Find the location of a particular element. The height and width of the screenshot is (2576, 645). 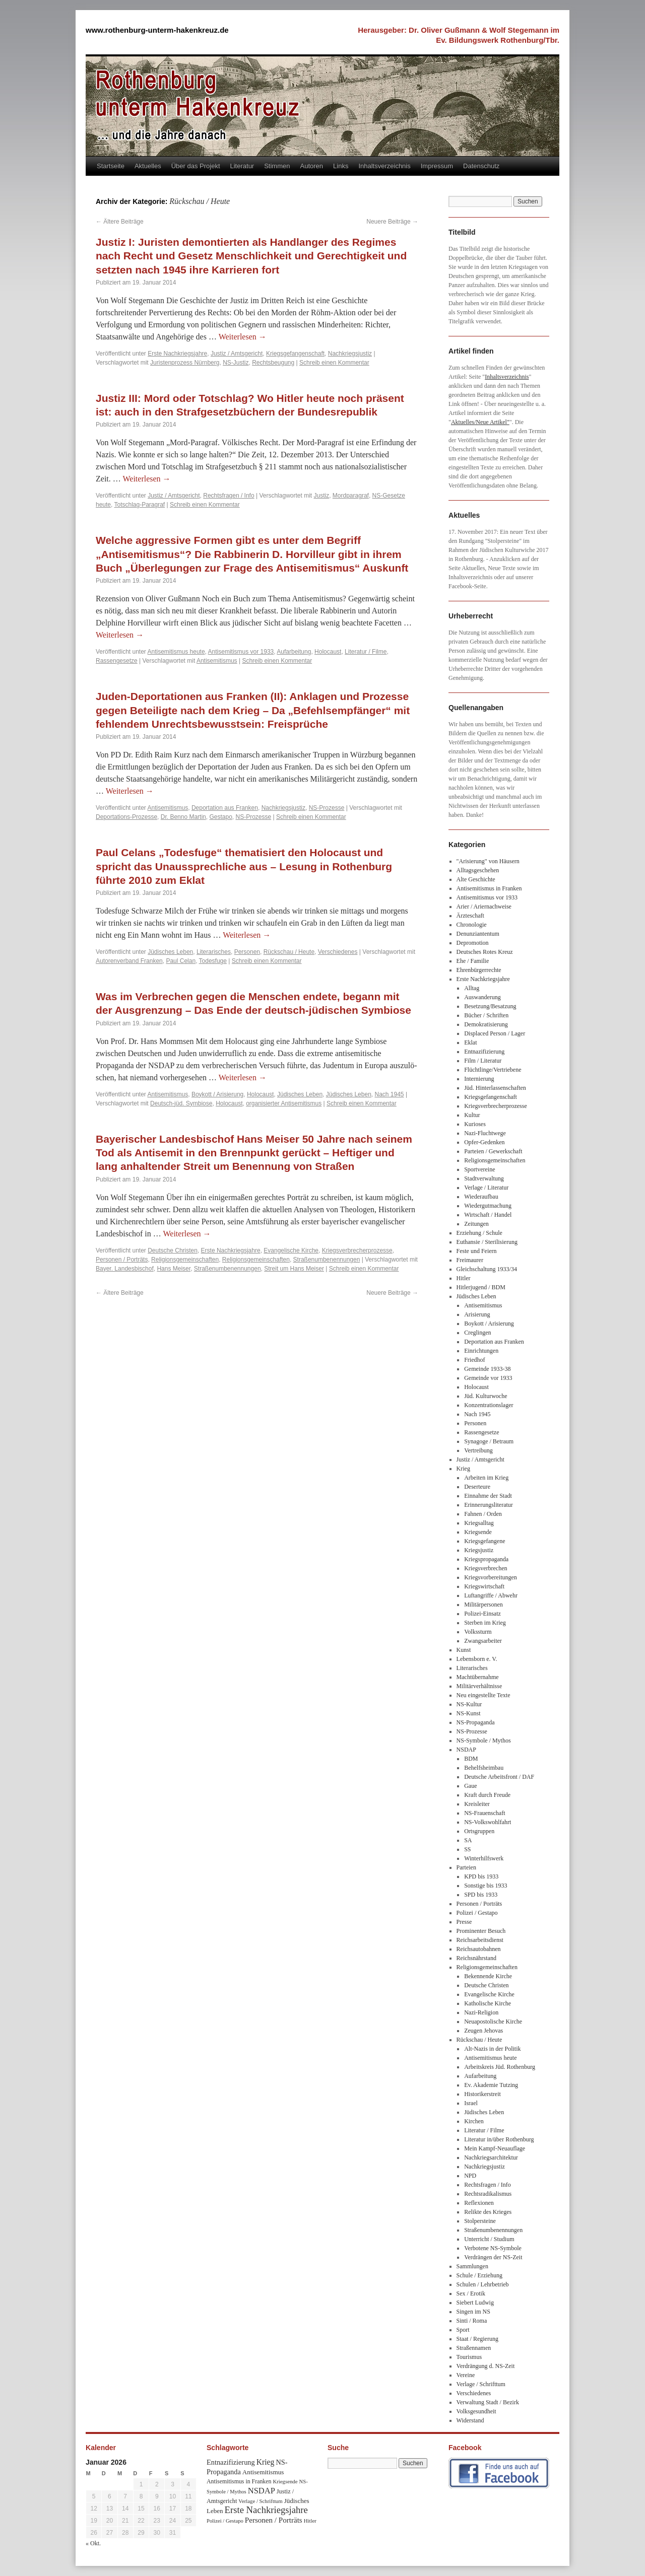

Vertreibung is located at coordinates (478, 1450).